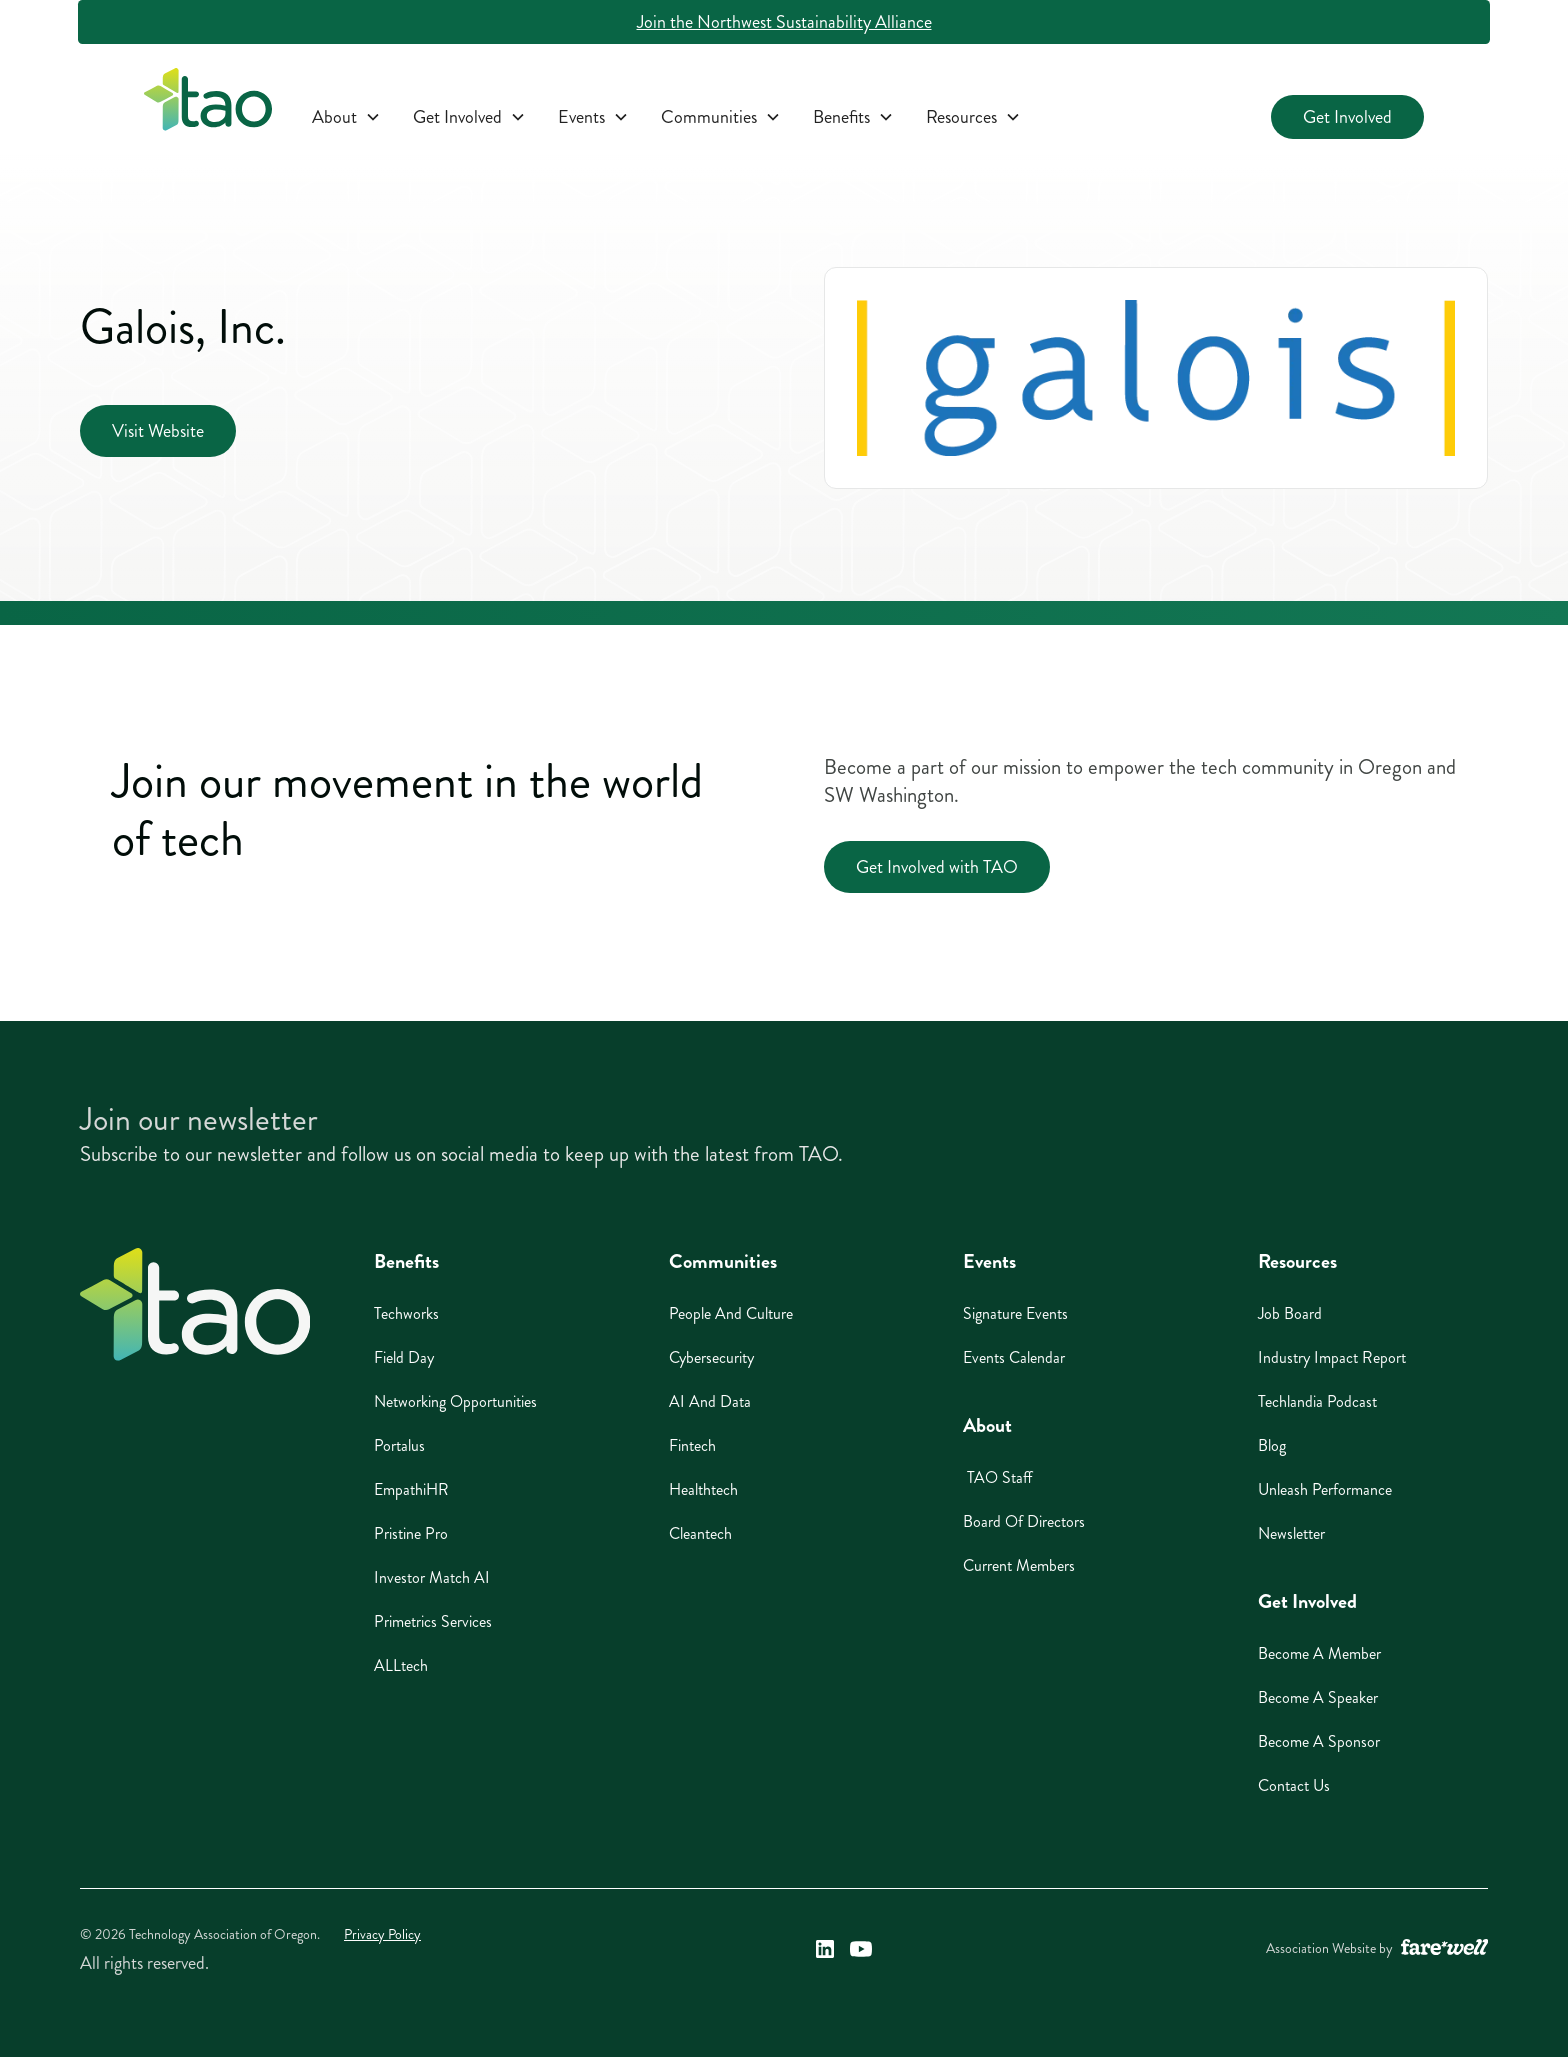 Image resolution: width=1568 pixels, height=2057 pixels. What do you see at coordinates (1014, 1357) in the screenshot?
I see `Events Calendar` at bounding box center [1014, 1357].